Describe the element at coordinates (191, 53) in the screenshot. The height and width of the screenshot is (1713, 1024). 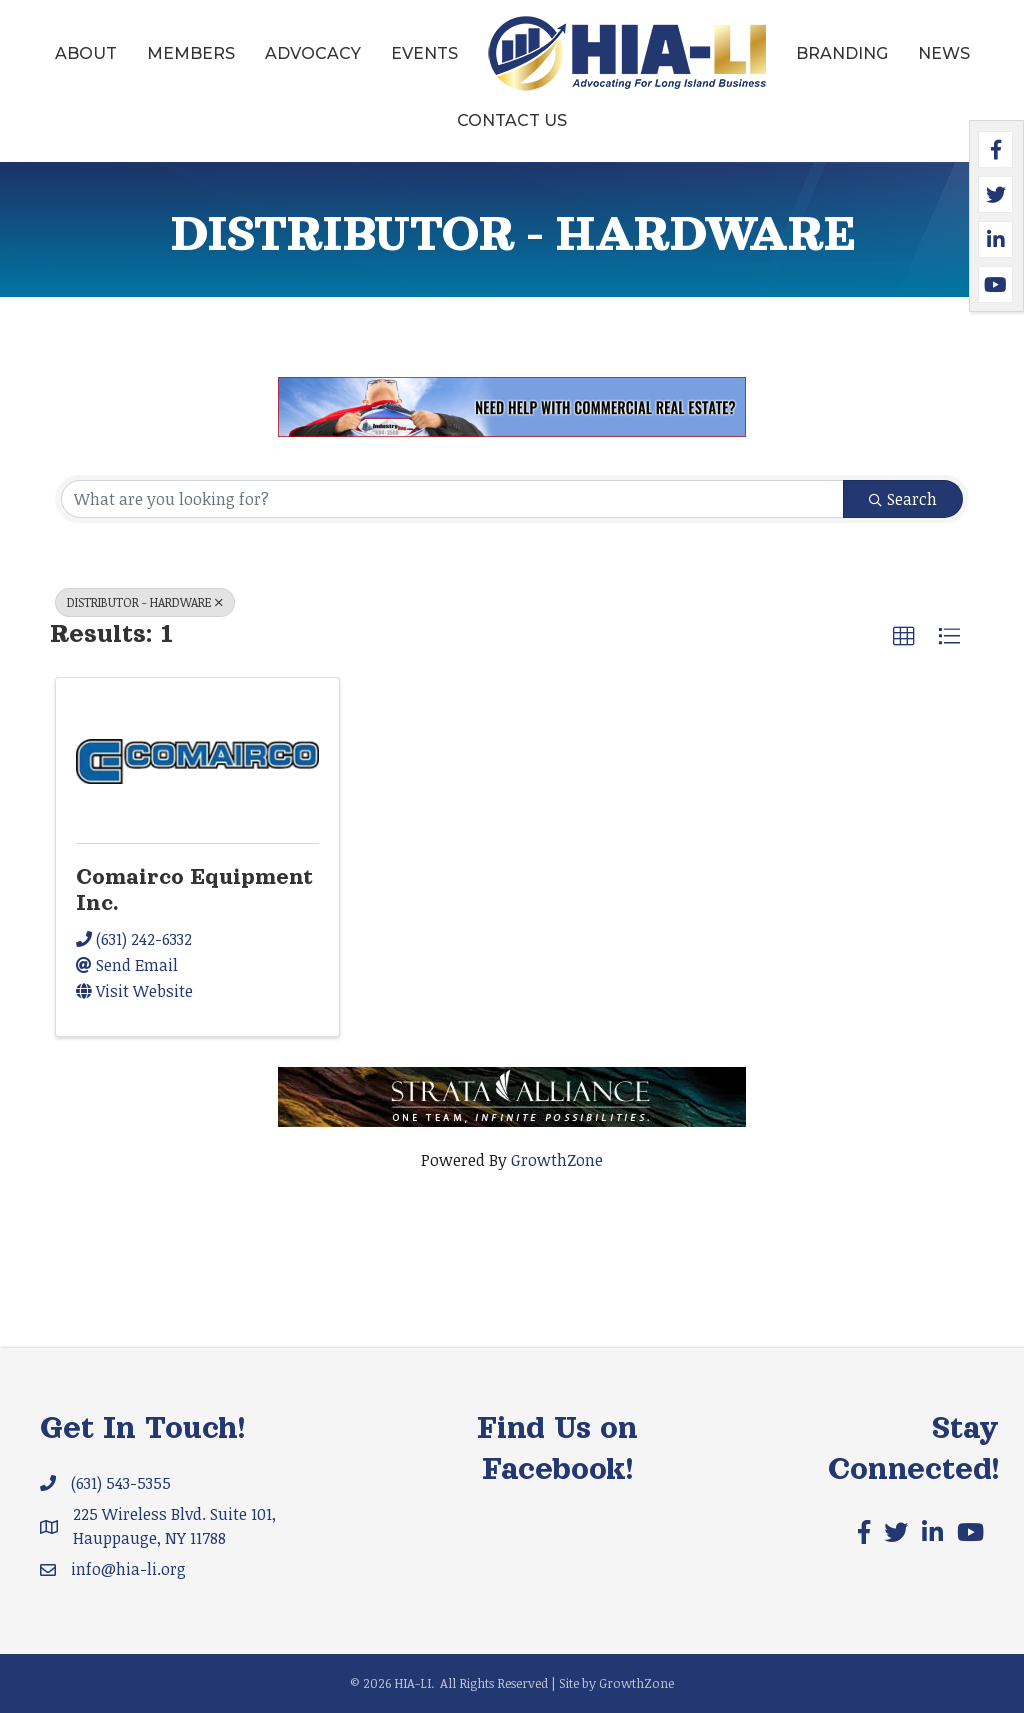
I see `Members` at that location.